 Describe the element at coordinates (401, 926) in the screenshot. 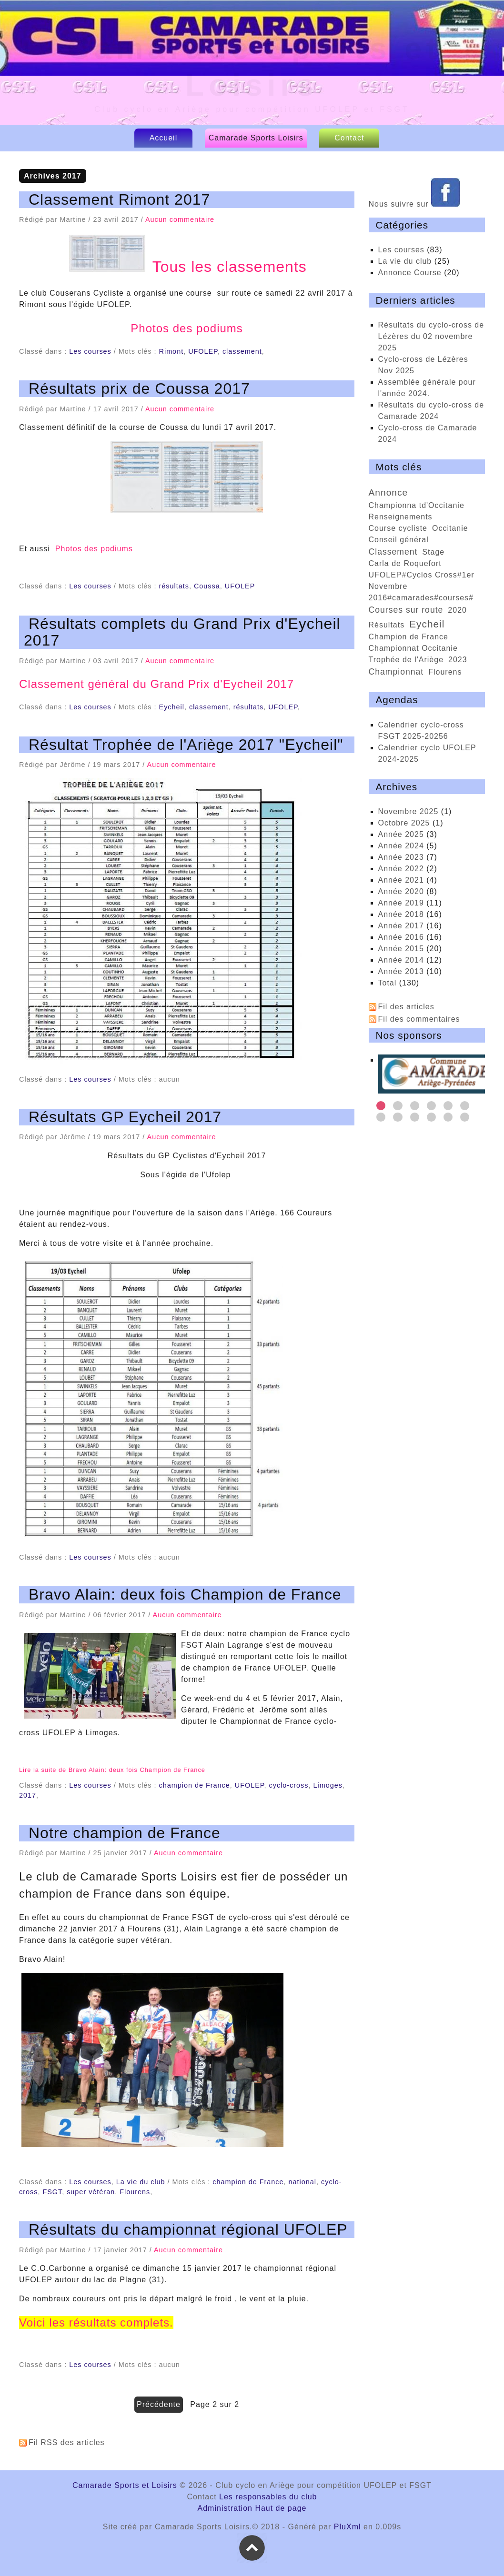

I see `année 2017` at that location.